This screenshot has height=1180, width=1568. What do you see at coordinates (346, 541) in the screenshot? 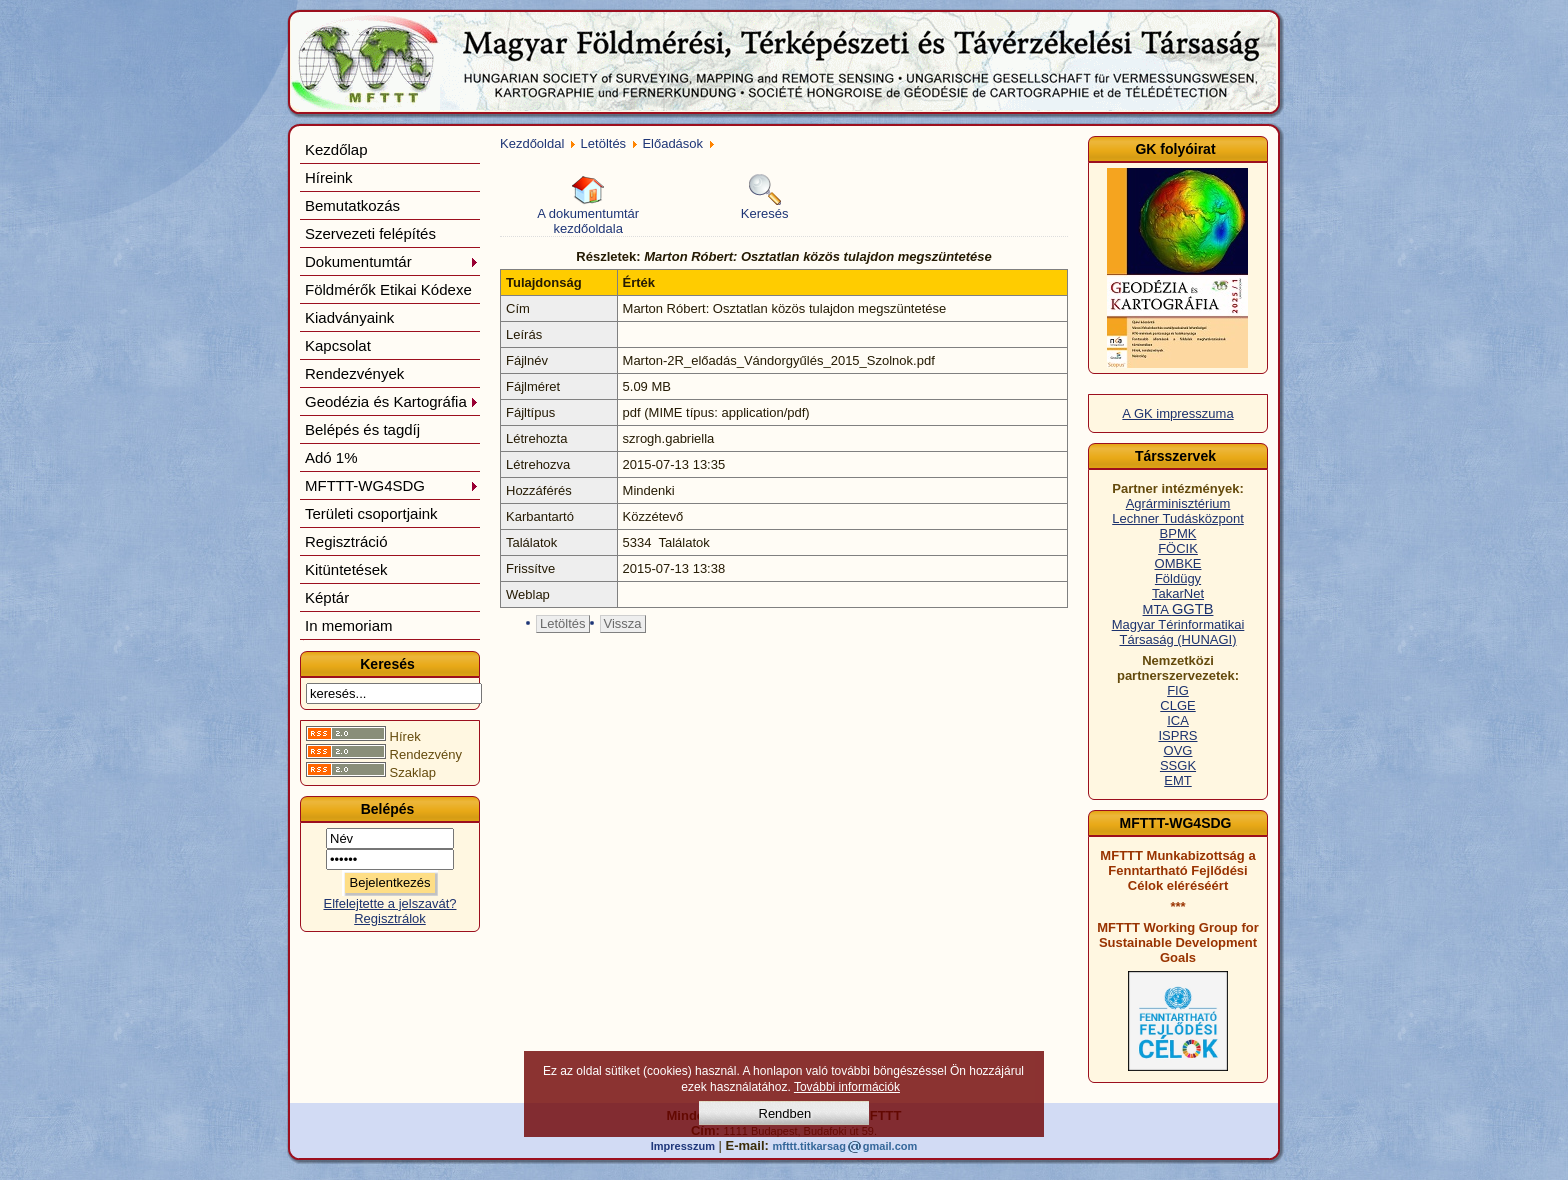
I see `Regisztráció` at bounding box center [346, 541].